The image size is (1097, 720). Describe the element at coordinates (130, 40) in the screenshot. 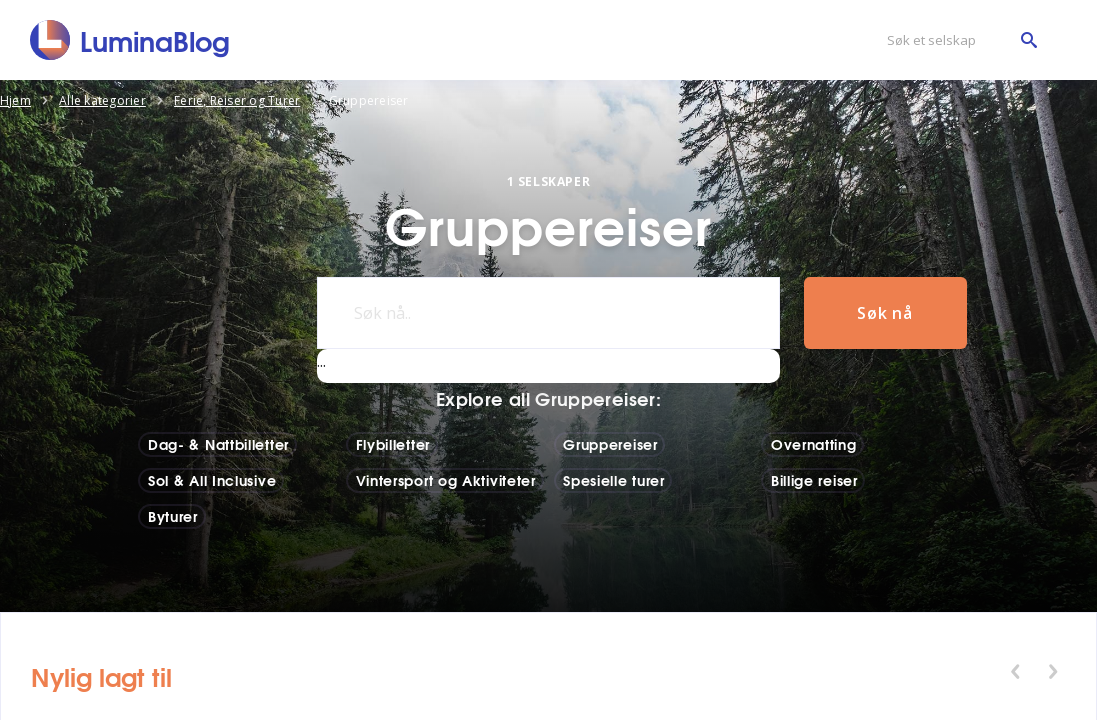

I see `[LuminaBlog]` at that location.